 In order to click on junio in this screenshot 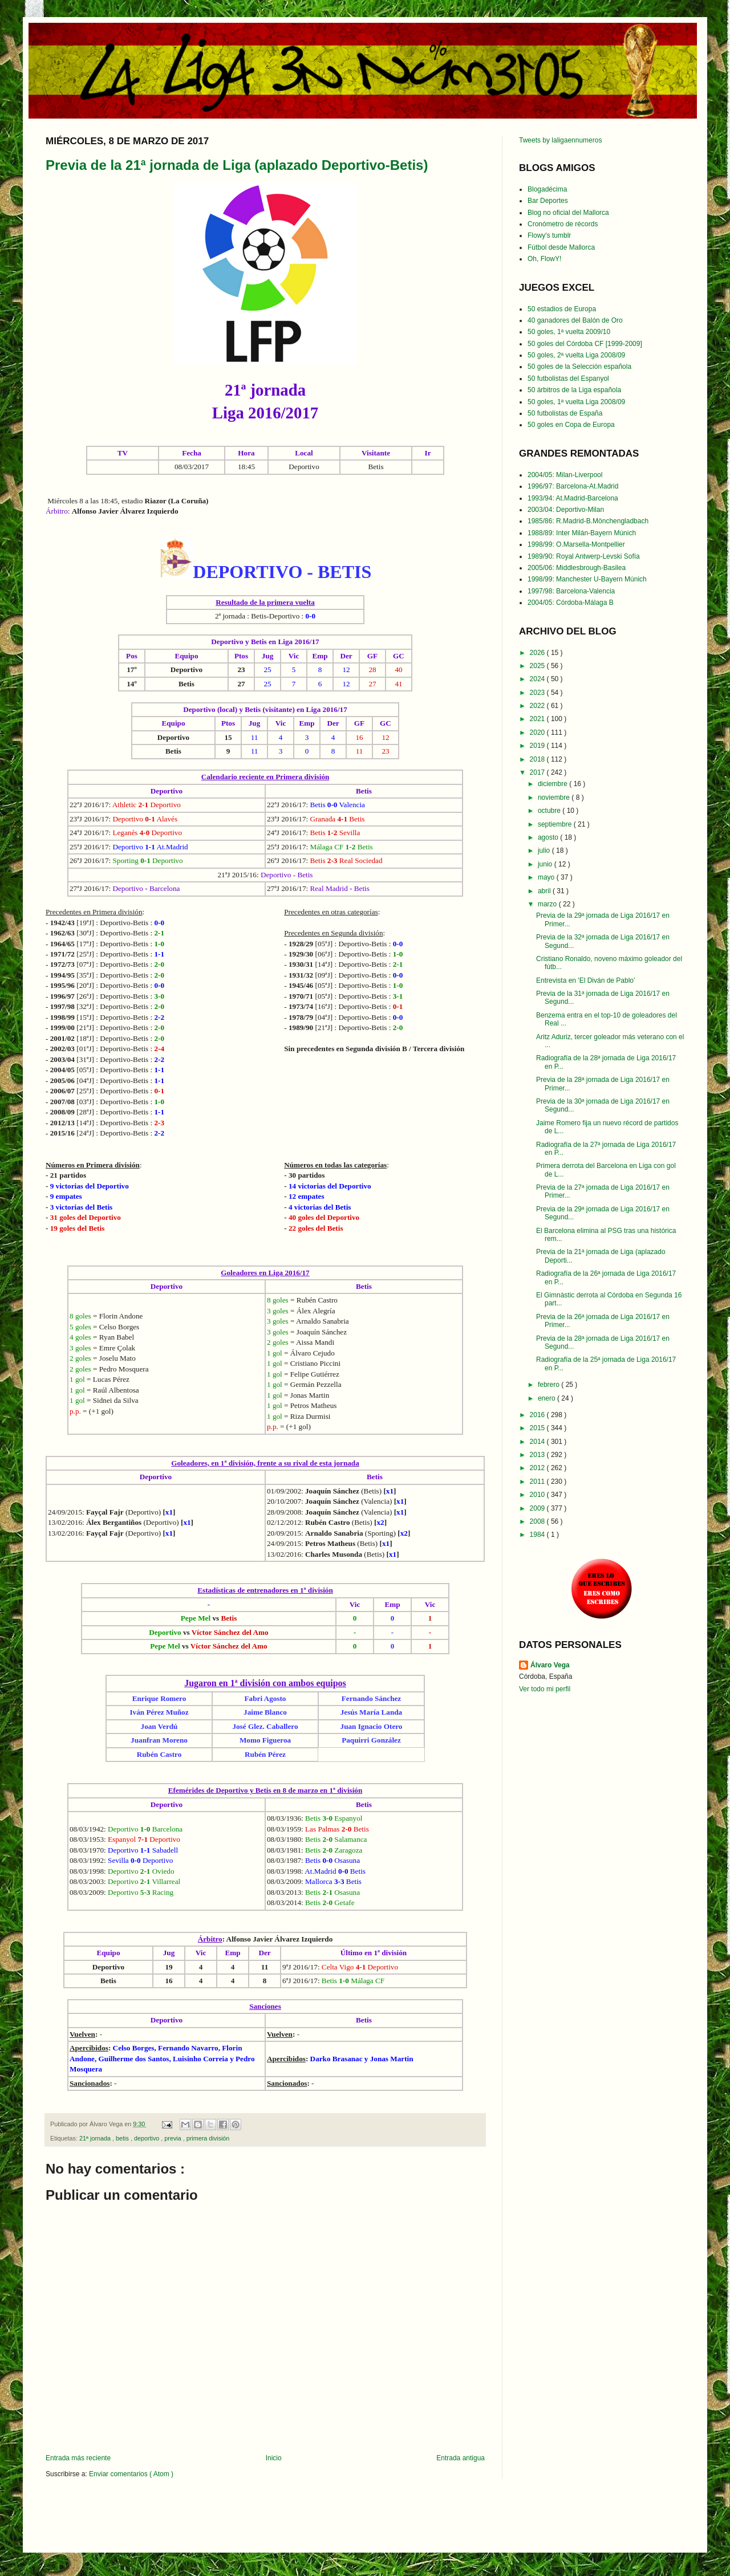, I will do `click(546, 864)`.